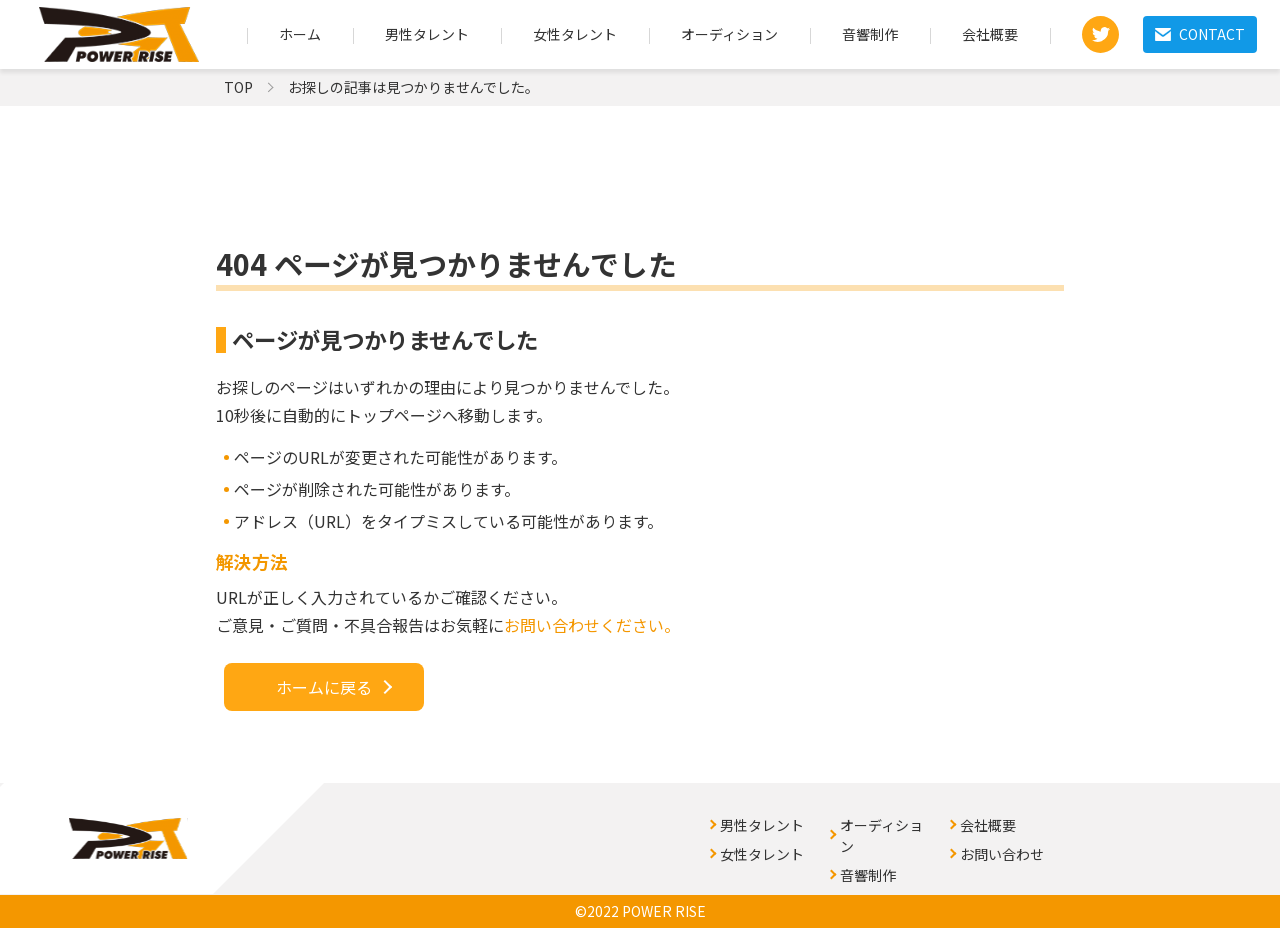 The width and height of the screenshot is (1280, 928). I want to click on お問い合わせください。, so click(592, 625).